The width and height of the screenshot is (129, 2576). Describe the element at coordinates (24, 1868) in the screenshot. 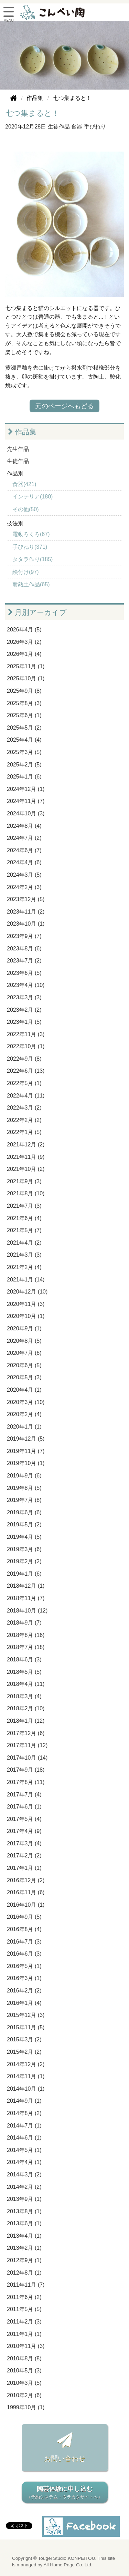

I see `2017年1月 (1)` at that location.